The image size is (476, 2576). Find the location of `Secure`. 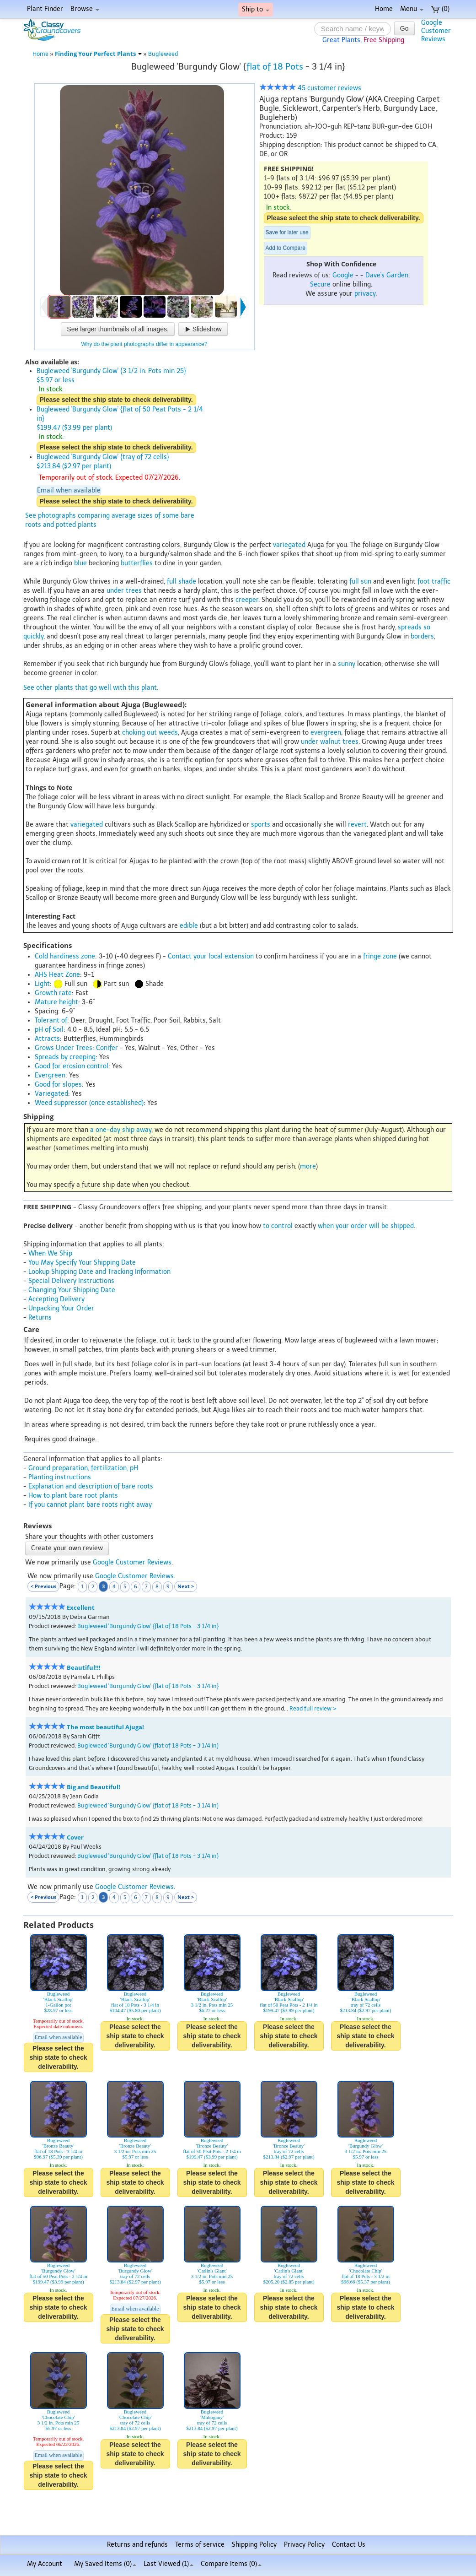

Secure is located at coordinates (320, 284).